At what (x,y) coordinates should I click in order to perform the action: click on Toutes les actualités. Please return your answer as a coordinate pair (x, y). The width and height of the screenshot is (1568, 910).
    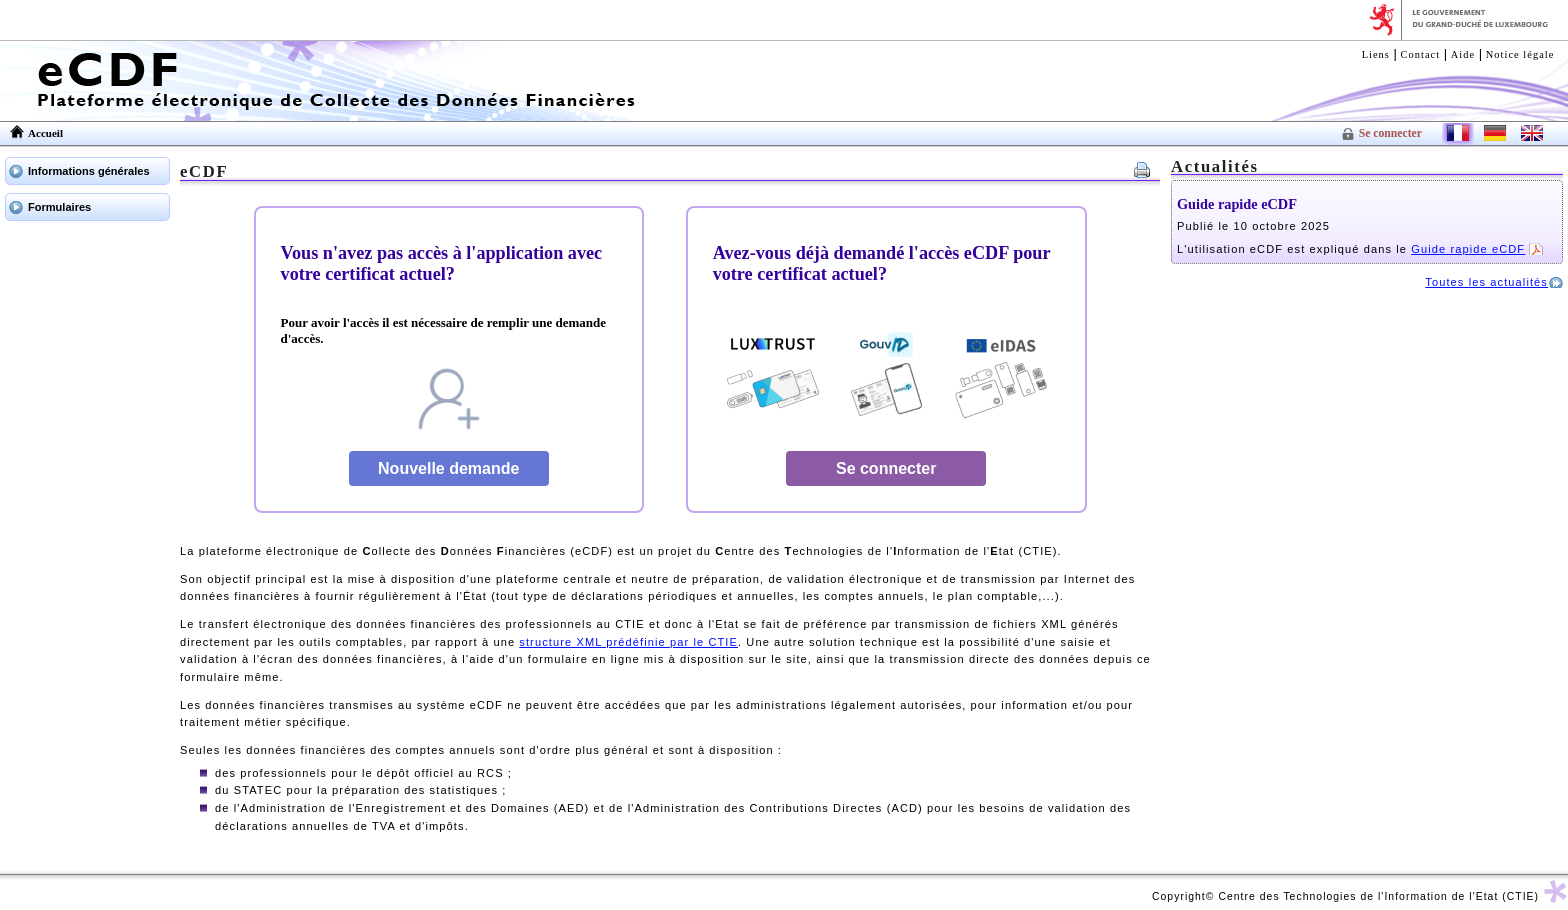
    Looking at the image, I should click on (1486, 282).